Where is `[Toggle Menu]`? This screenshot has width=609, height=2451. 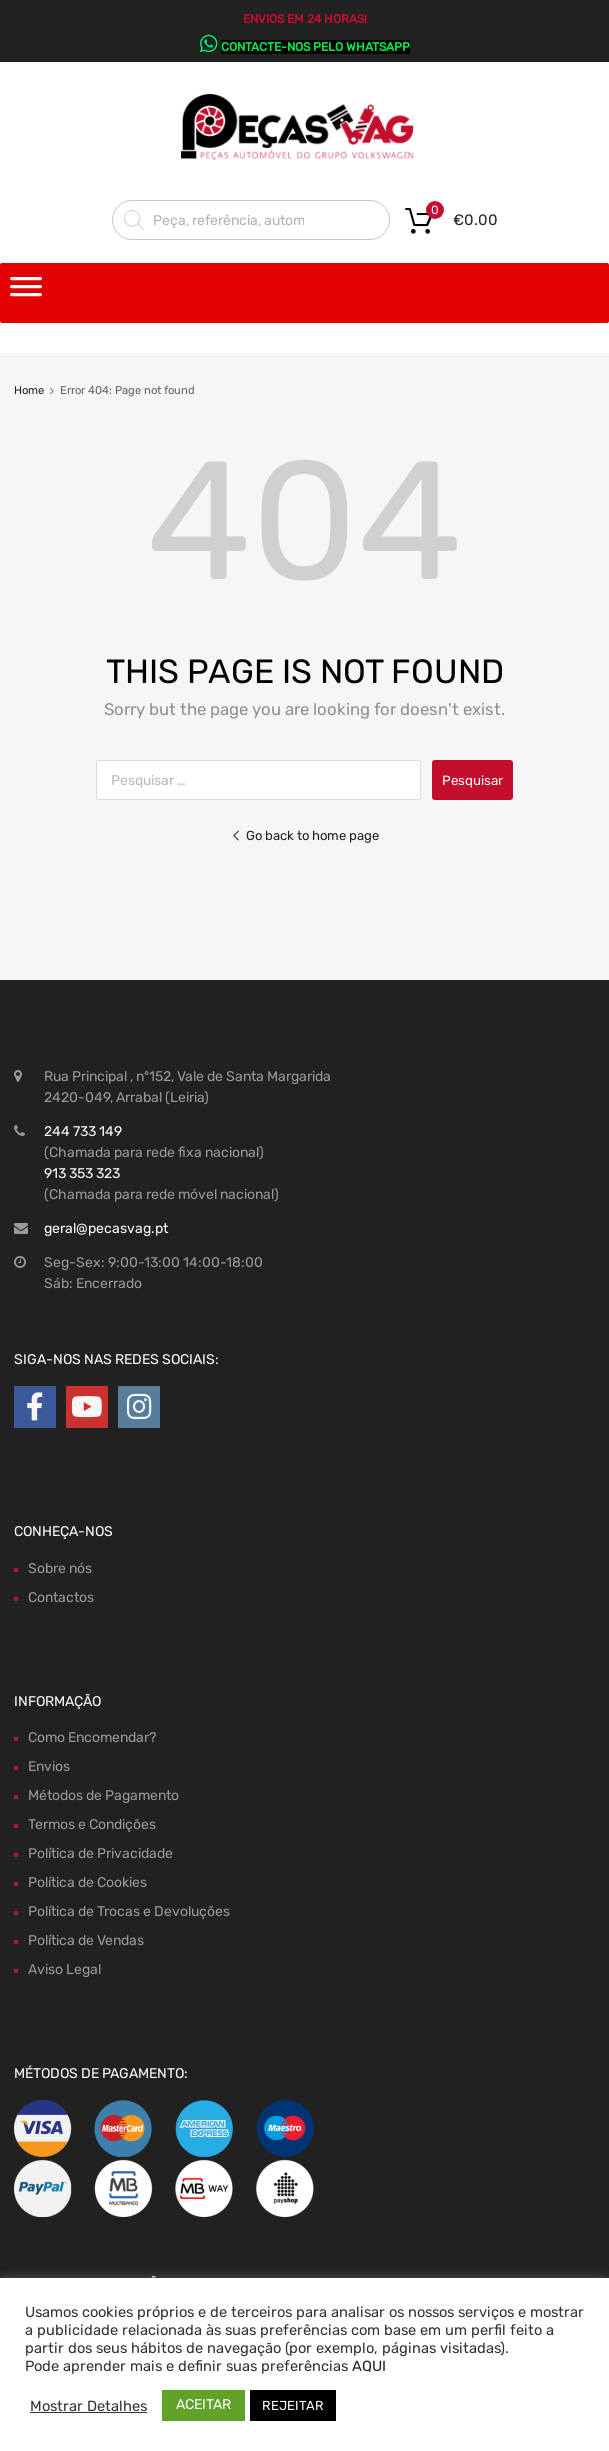
[Toggle Menu] is located at coordinates (26, 293).